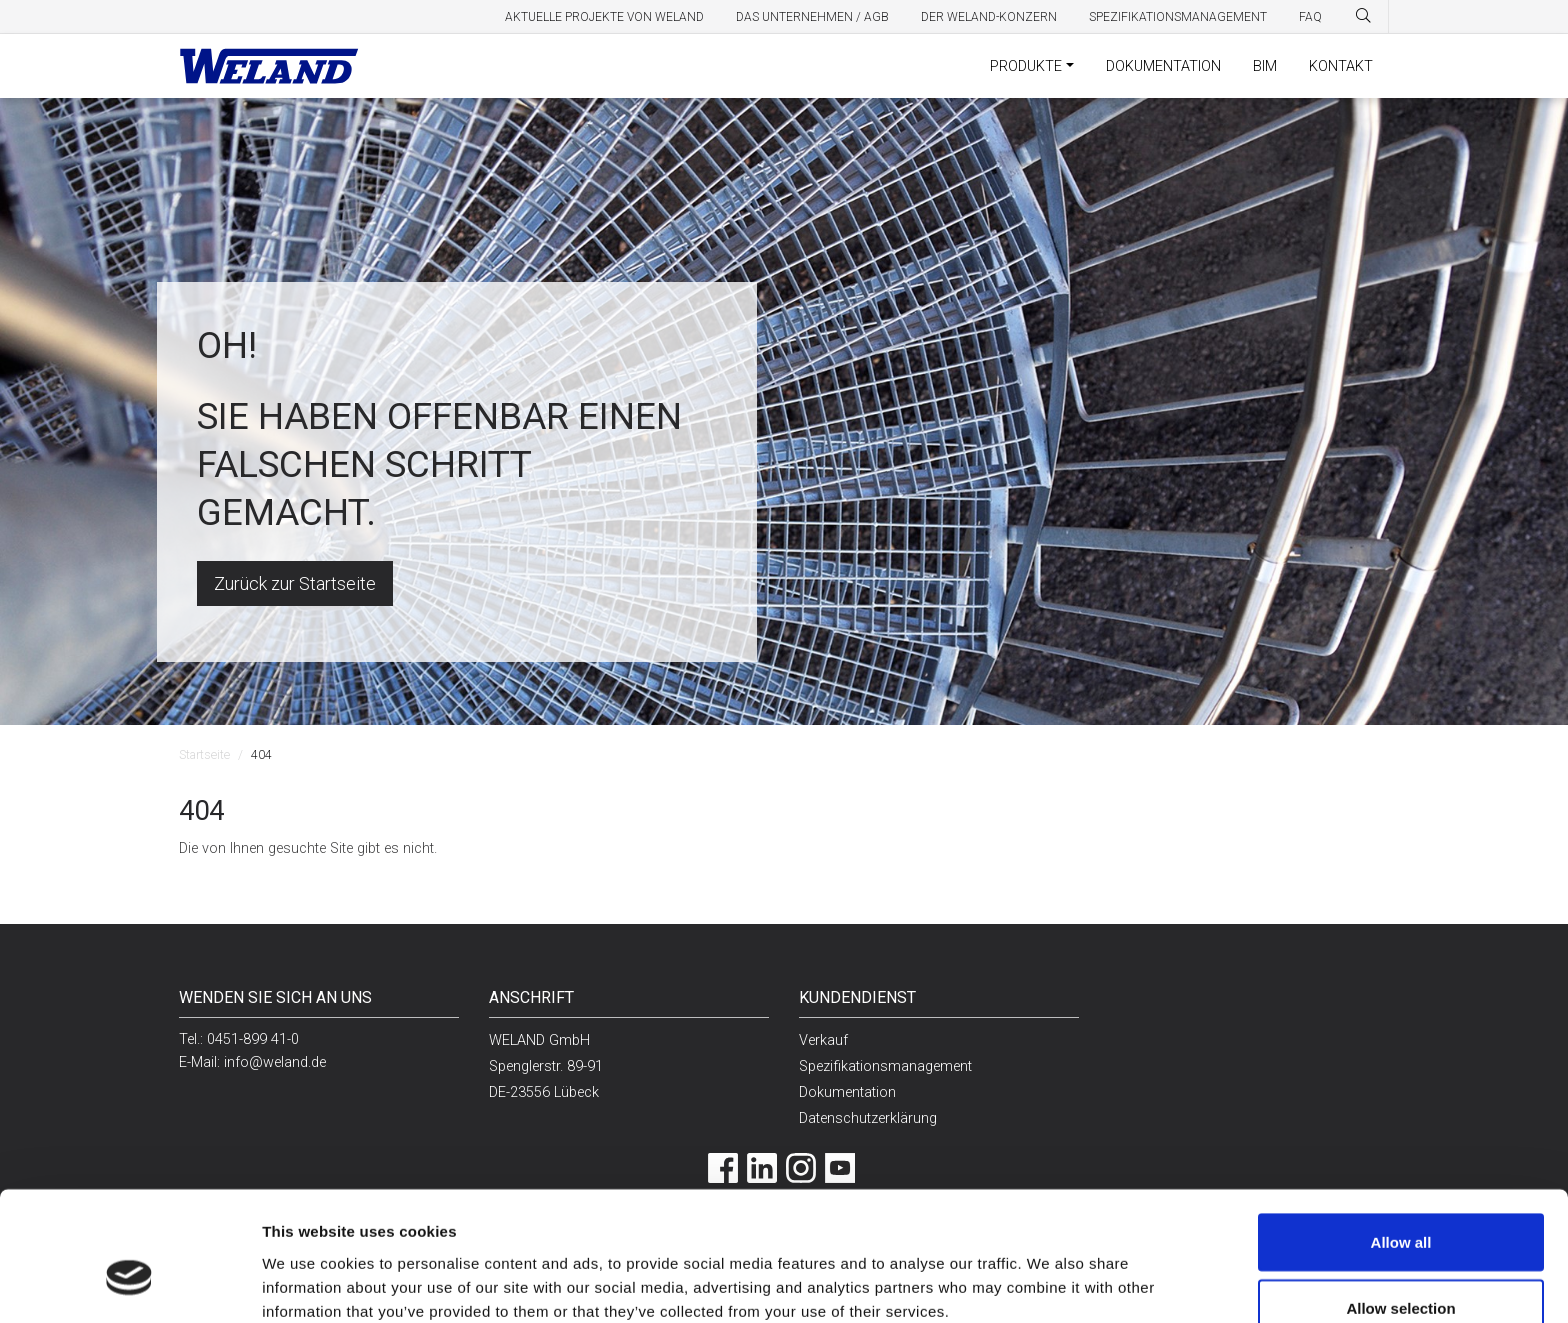 The width and height of the screenshot is (1568, 1323). Describe the element at coordinates (1401, 1138) in the screenshot. I see `Allow all` at that location.